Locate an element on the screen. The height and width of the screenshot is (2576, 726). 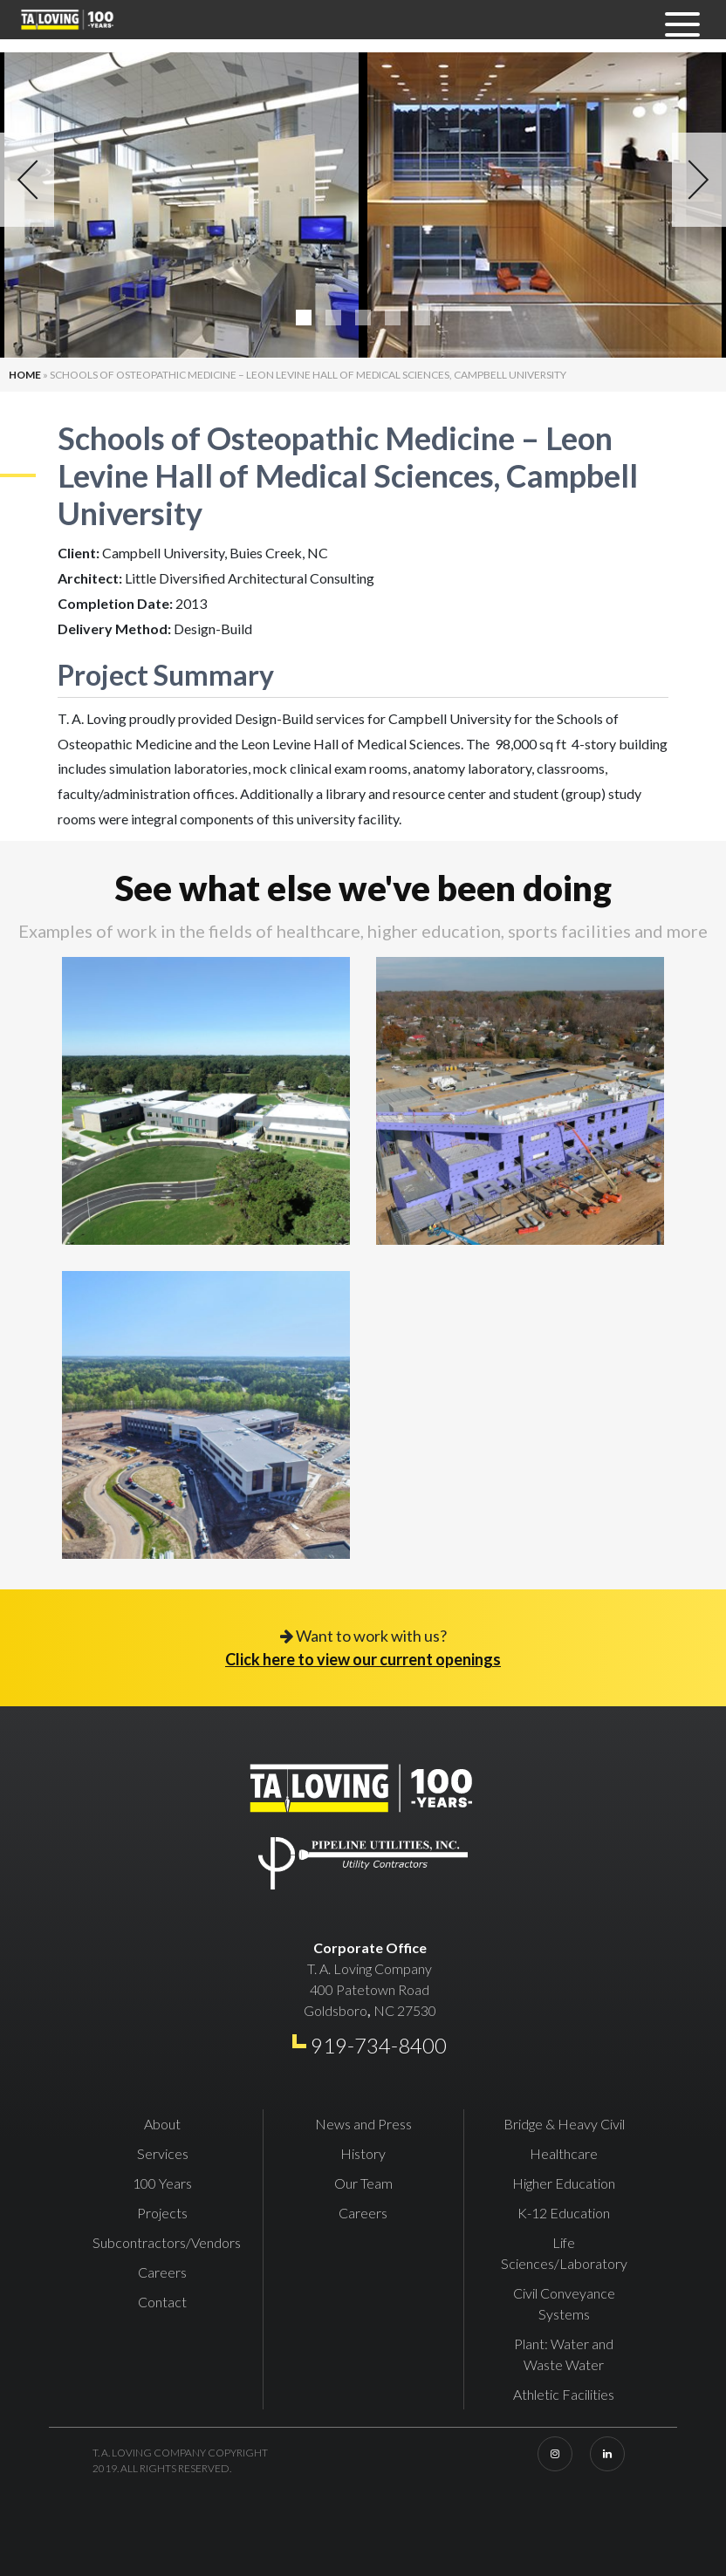
Higher Education is located at coordinates (563, 2183).